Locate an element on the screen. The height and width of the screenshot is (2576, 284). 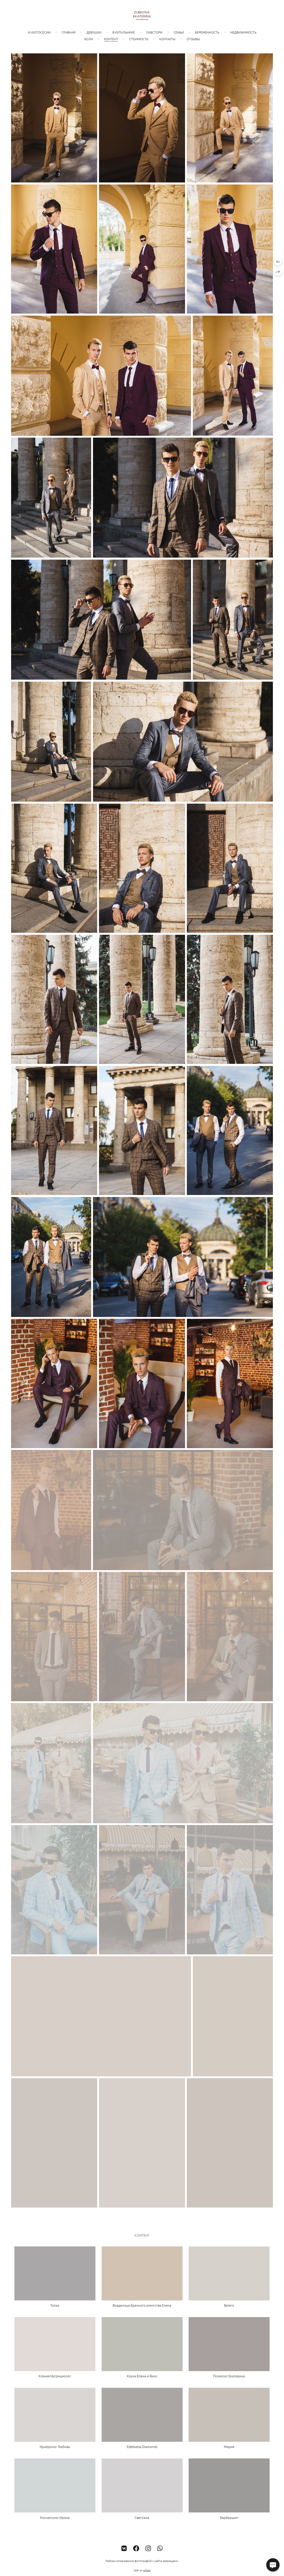
Главная is located at coordinates (68, 32).